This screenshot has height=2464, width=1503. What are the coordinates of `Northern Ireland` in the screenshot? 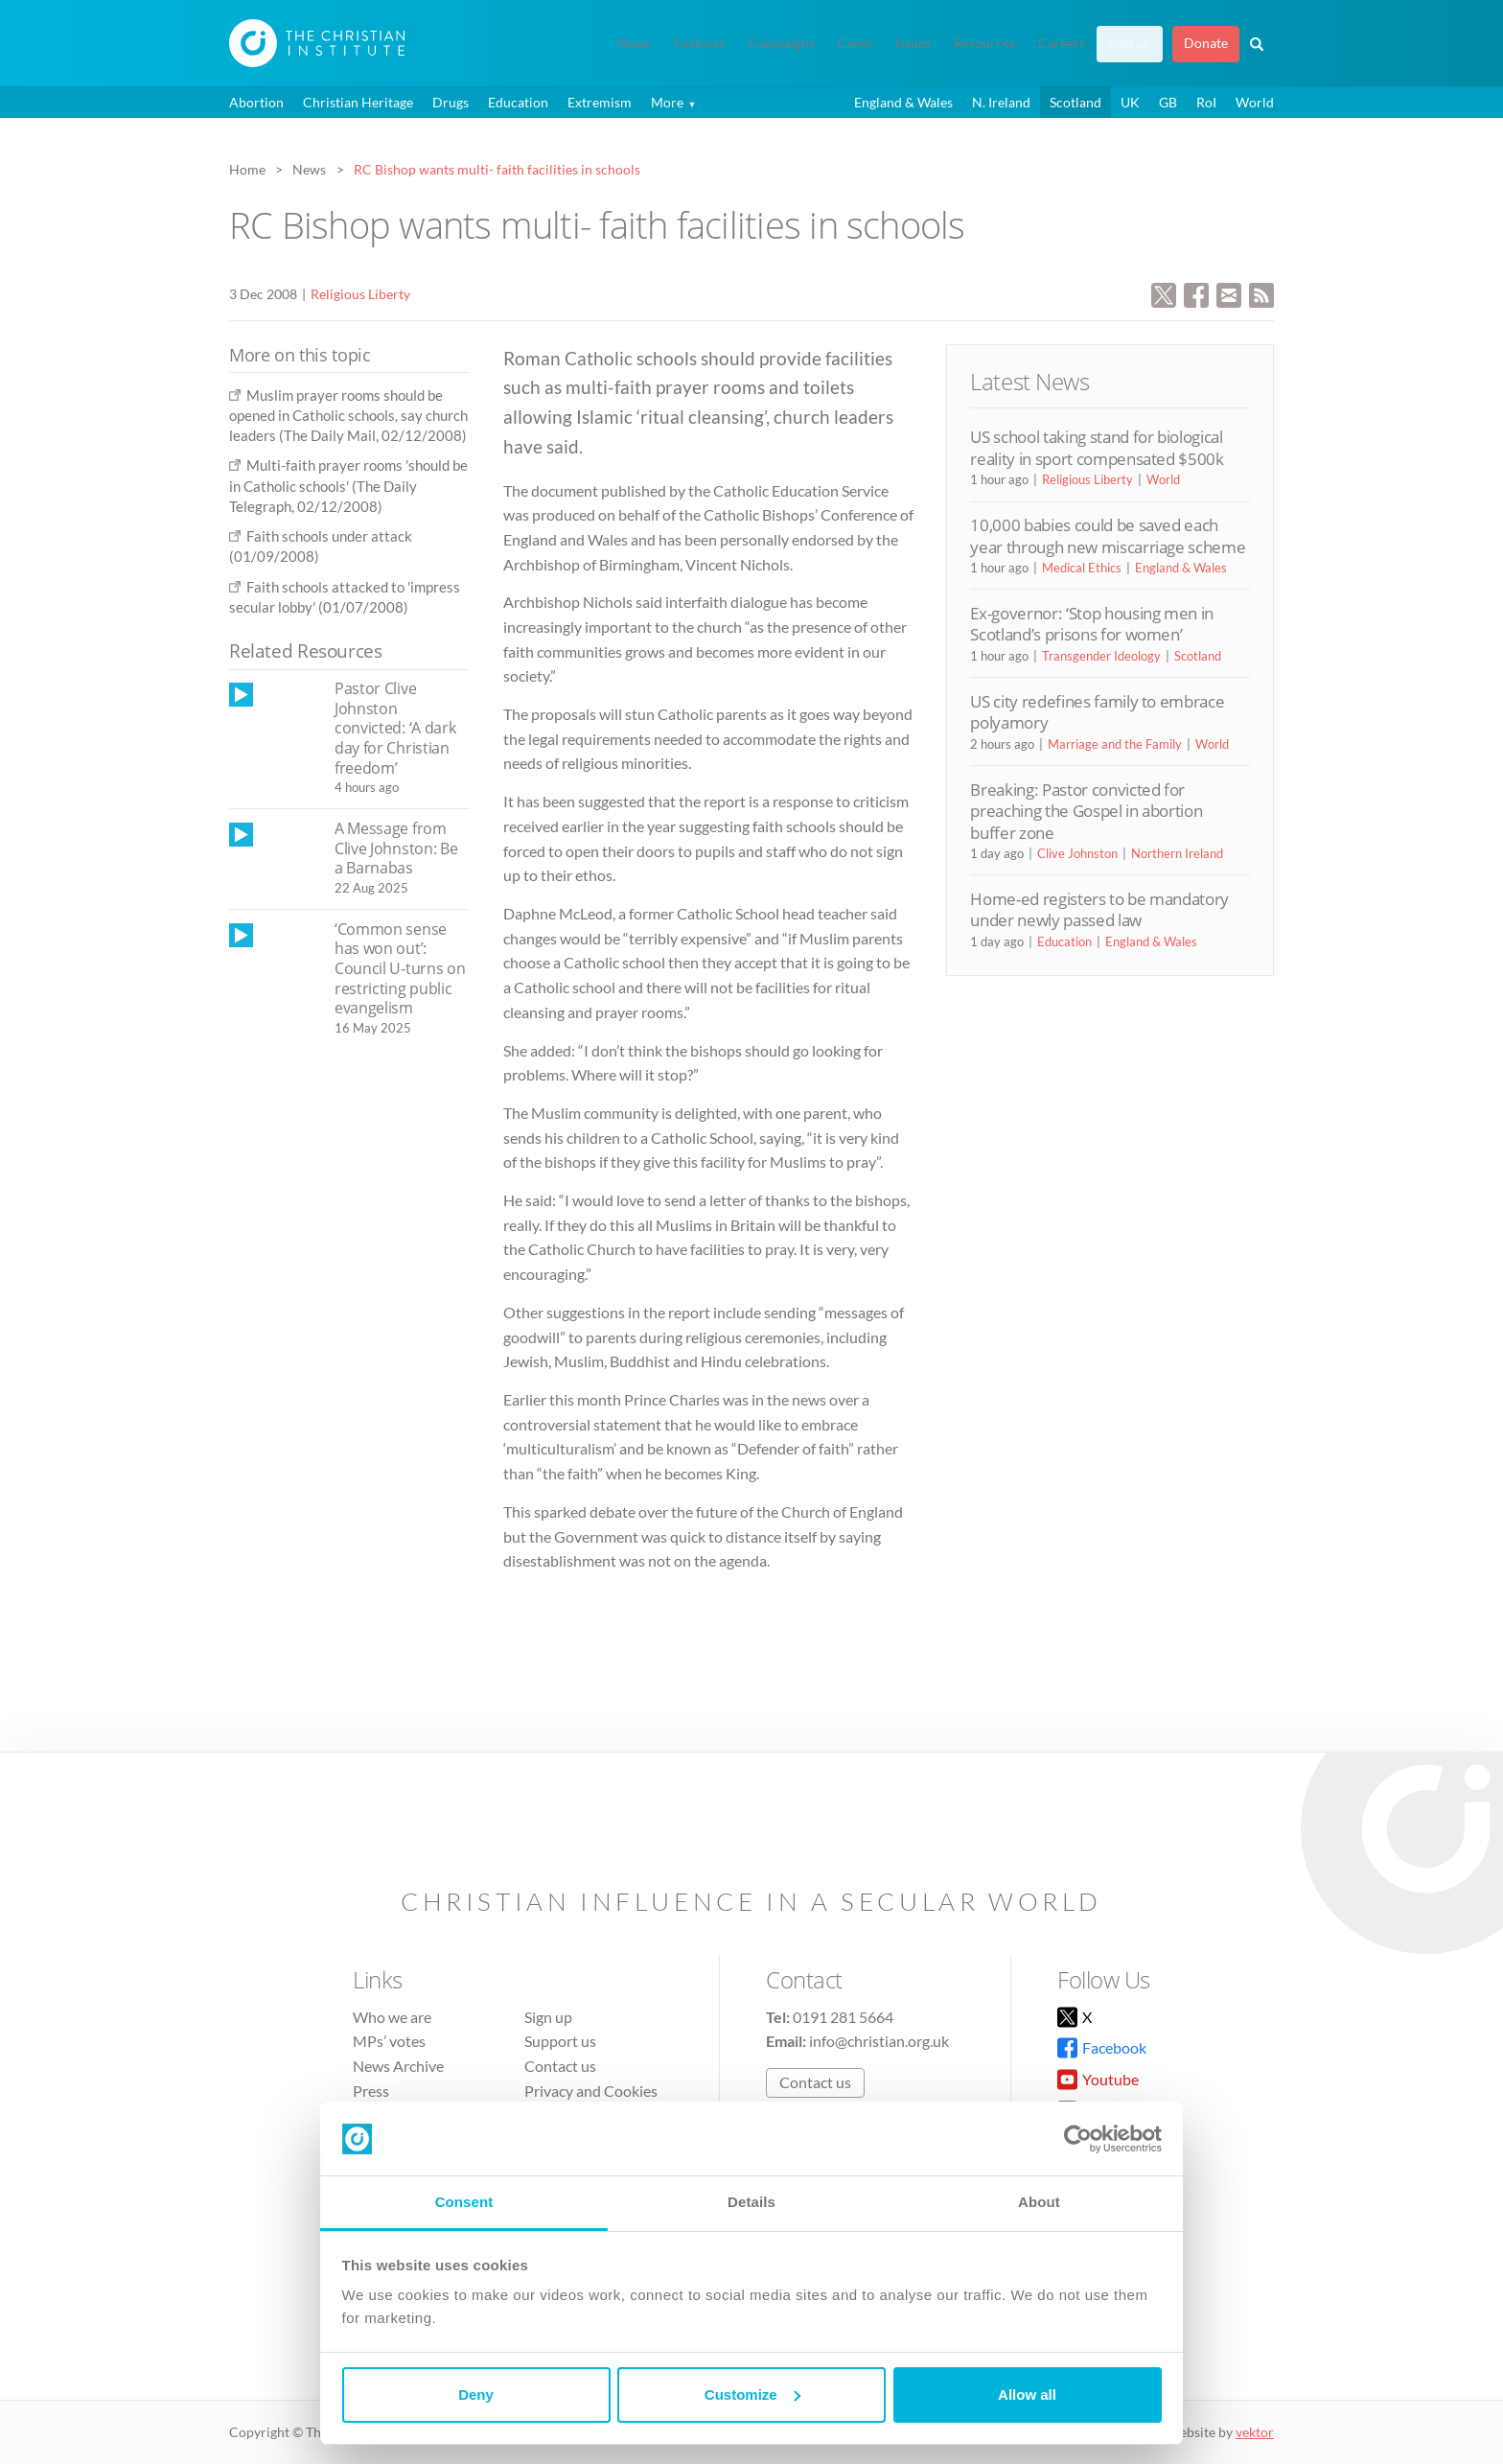 It's located at (1177, 853).